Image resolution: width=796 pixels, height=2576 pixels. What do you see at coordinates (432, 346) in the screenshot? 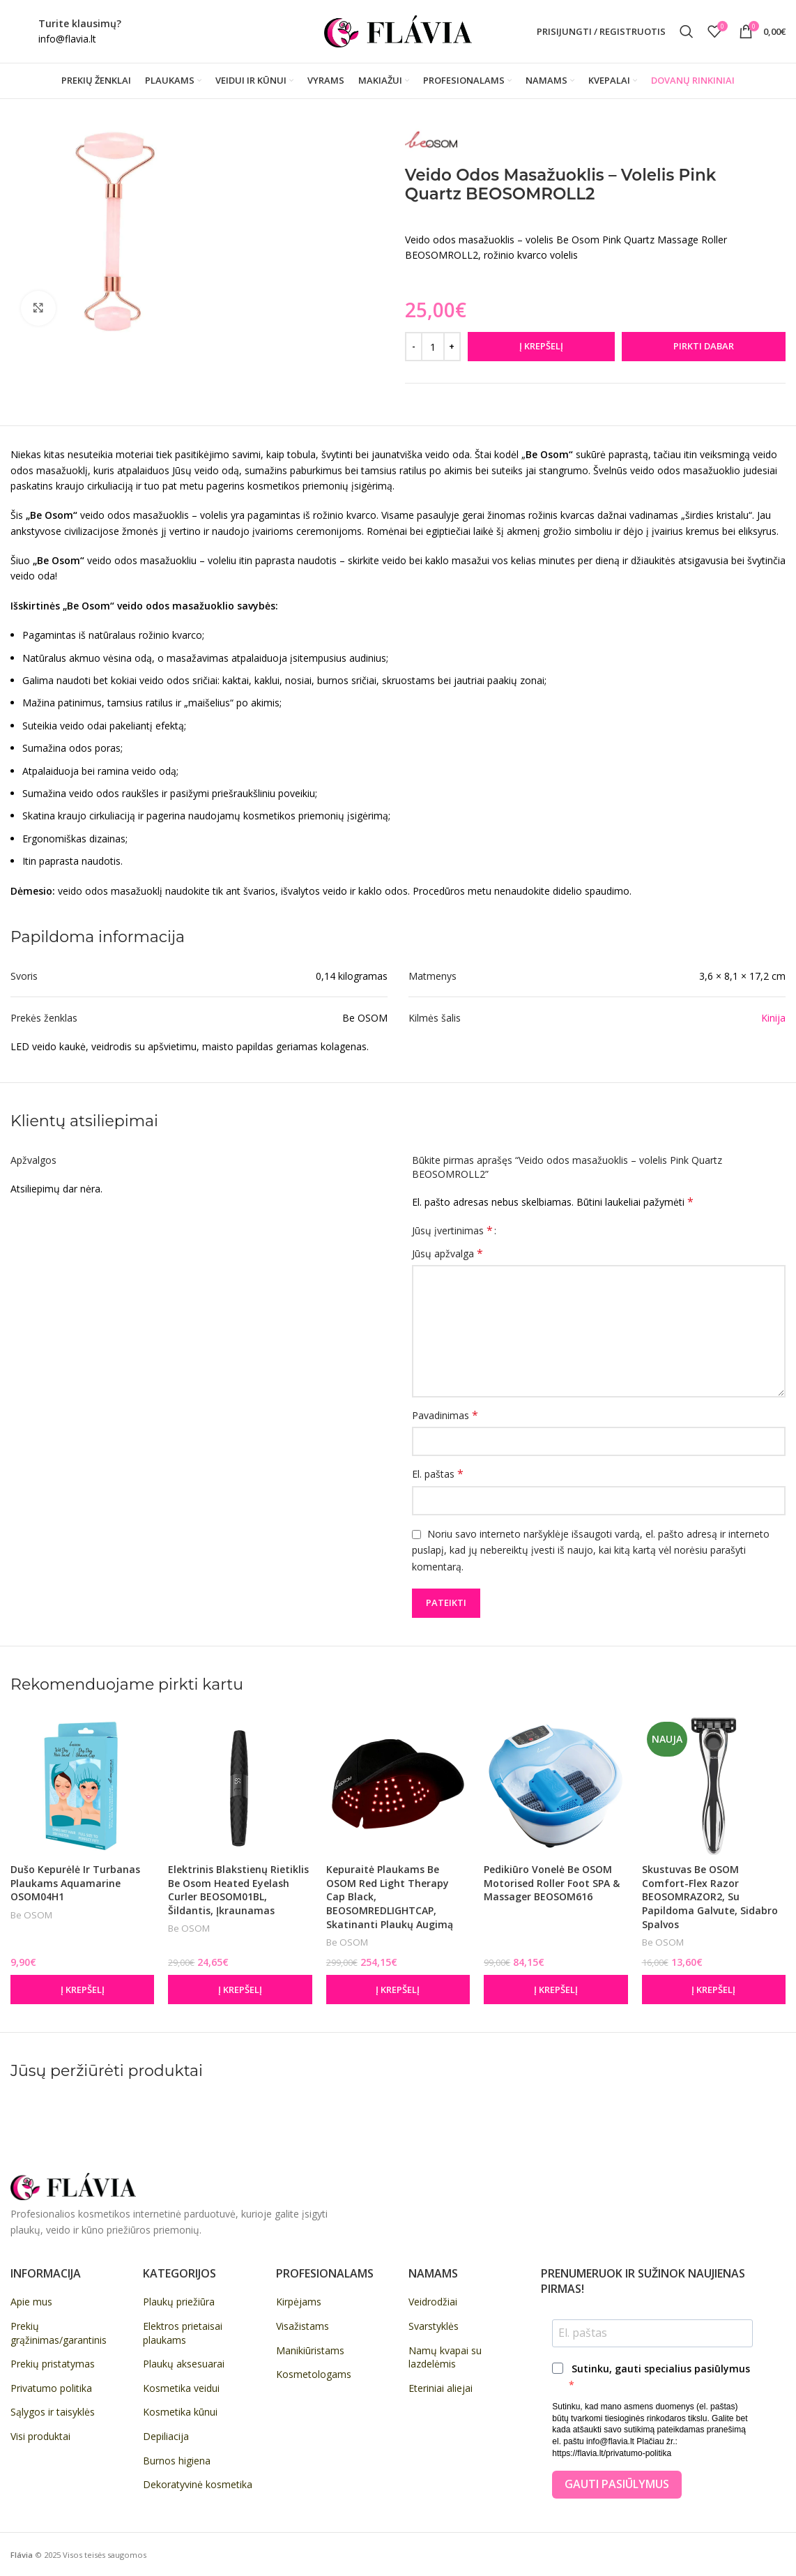
I see `[Produkto kiekis]` at bounding box center [432, 346].